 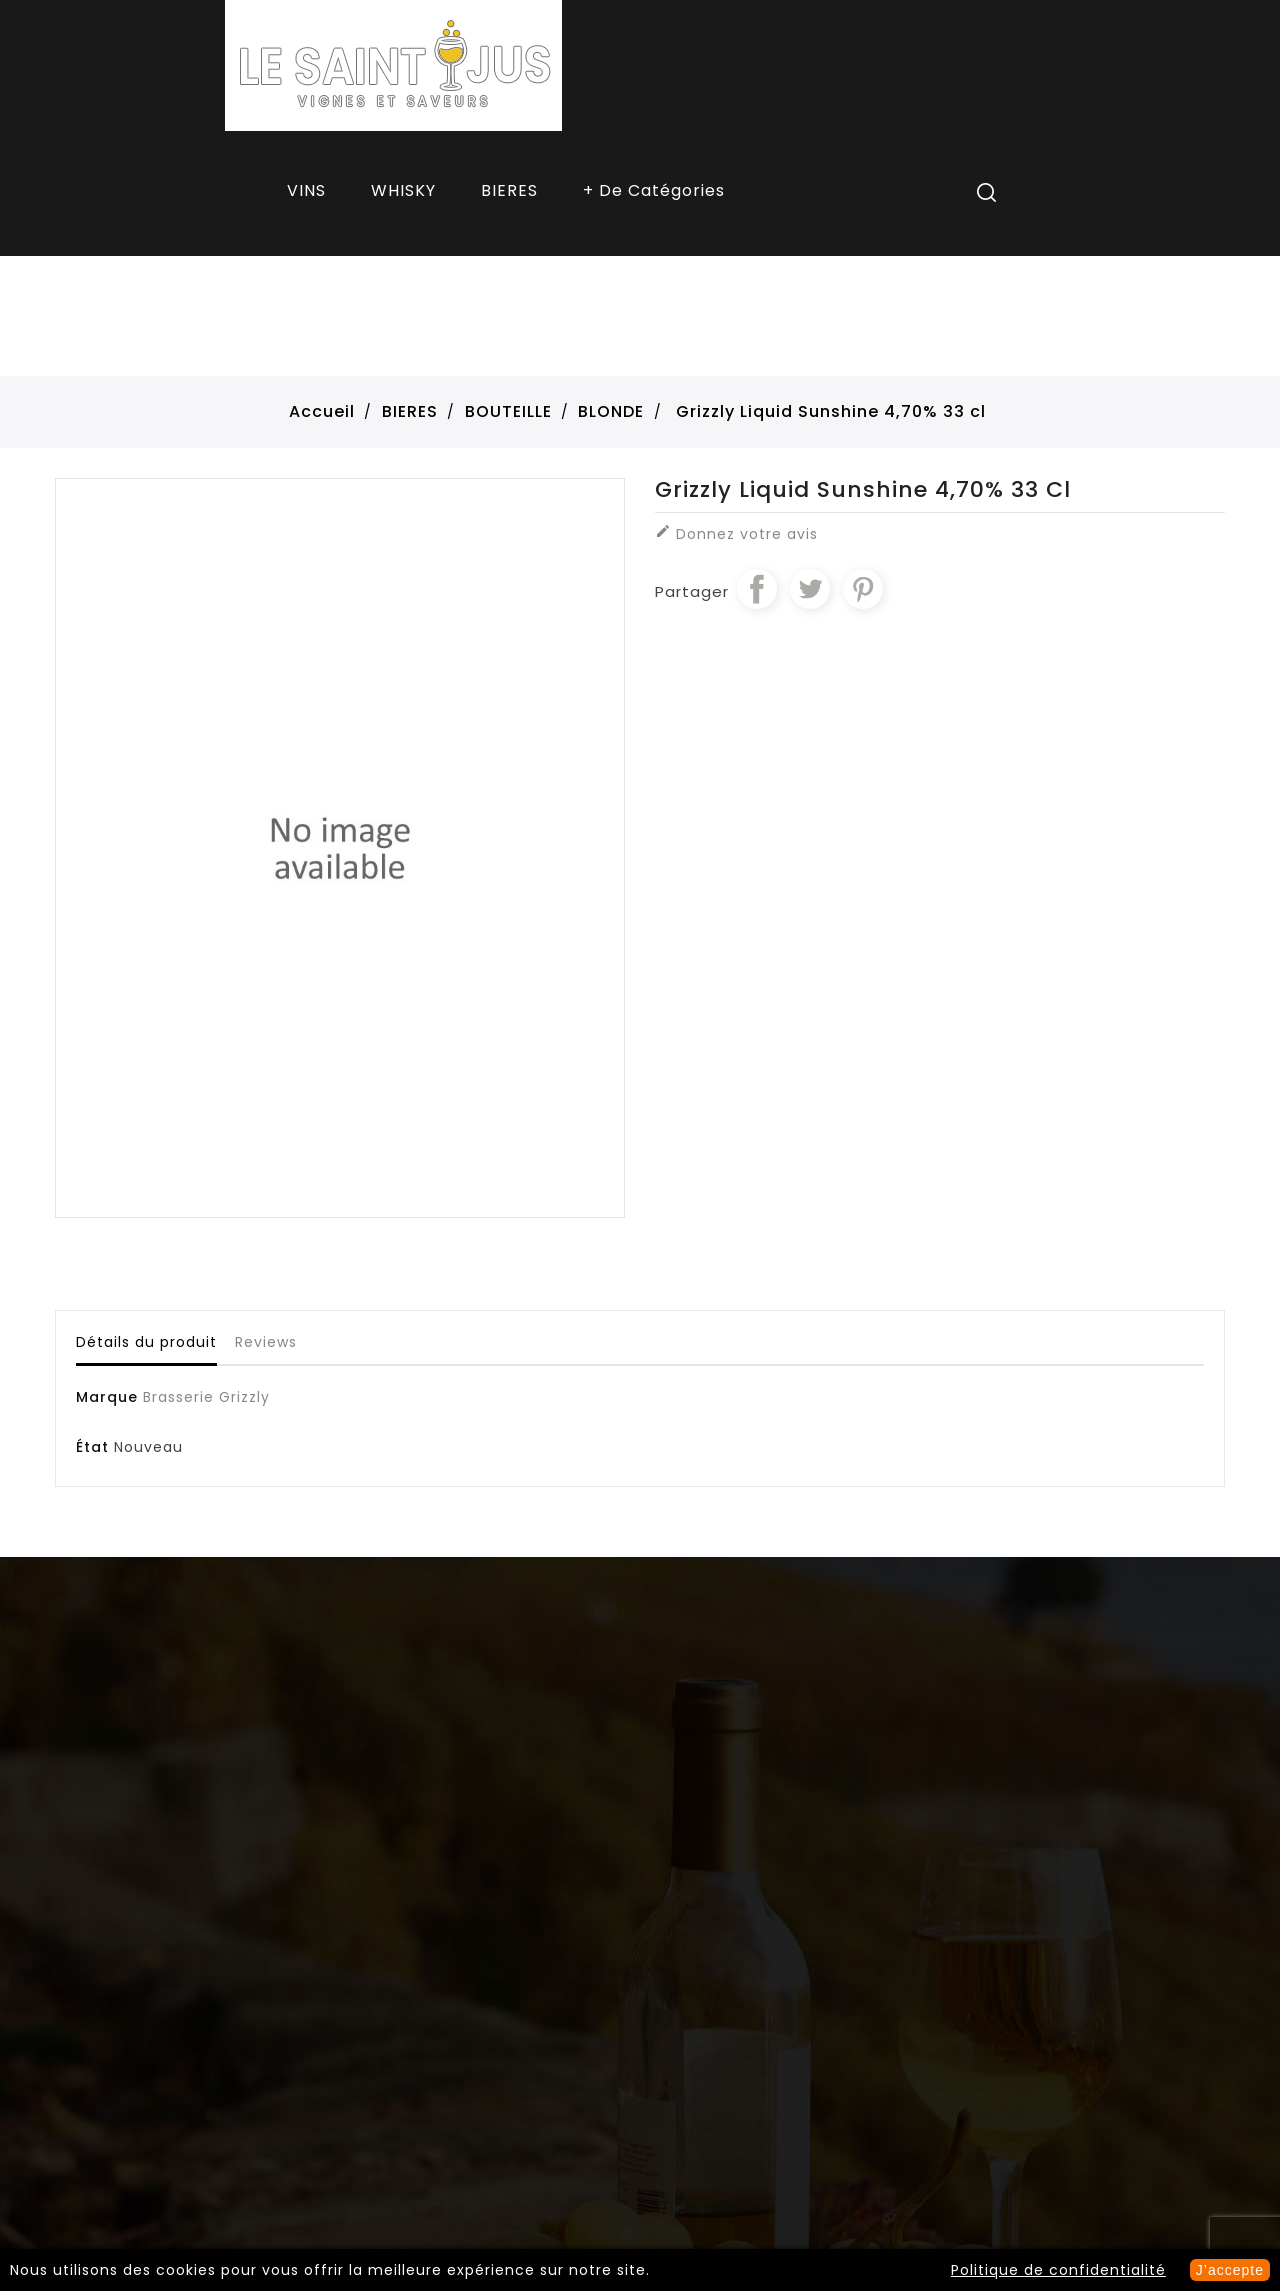 I want to click on Détails du produit [tab], so click(x=146, y=1342).